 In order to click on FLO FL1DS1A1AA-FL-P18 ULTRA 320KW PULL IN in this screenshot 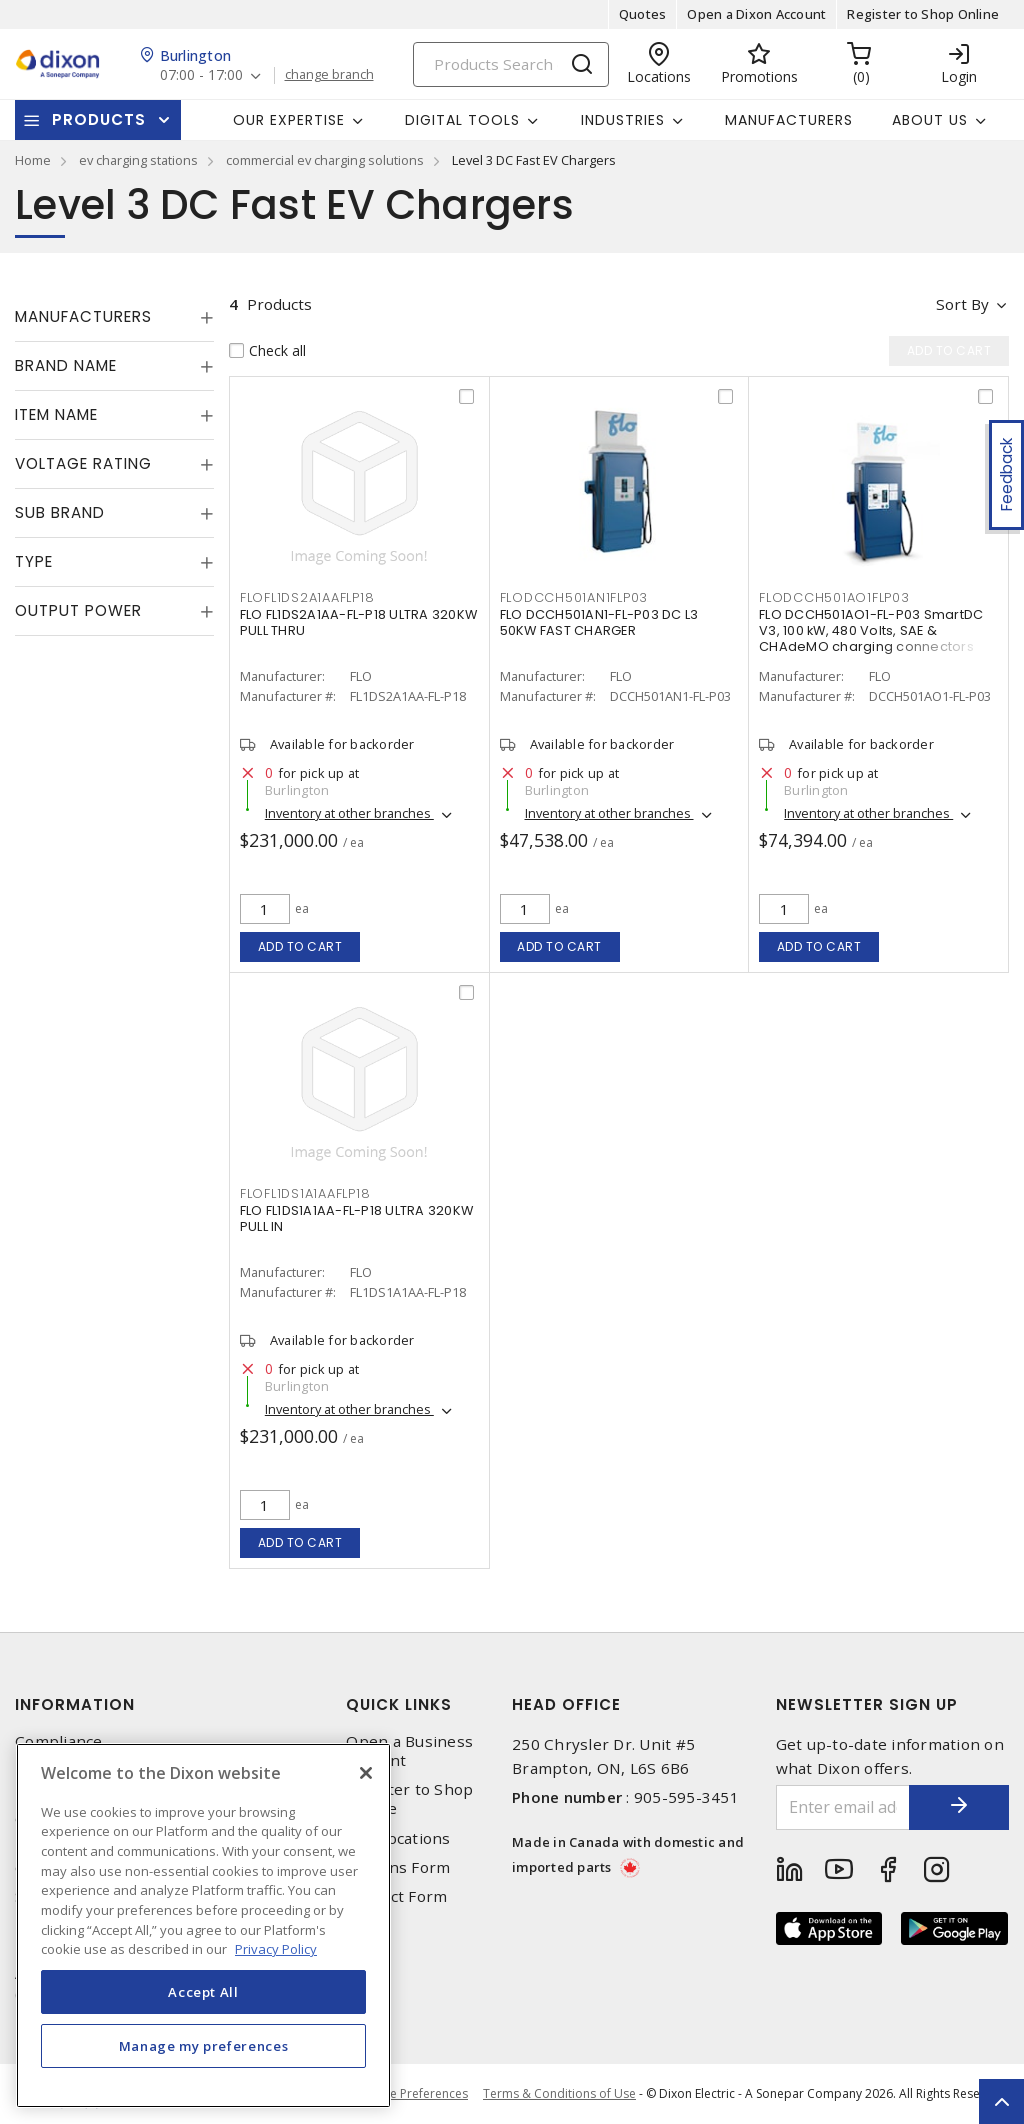, I will do `click(356, 1218)`.